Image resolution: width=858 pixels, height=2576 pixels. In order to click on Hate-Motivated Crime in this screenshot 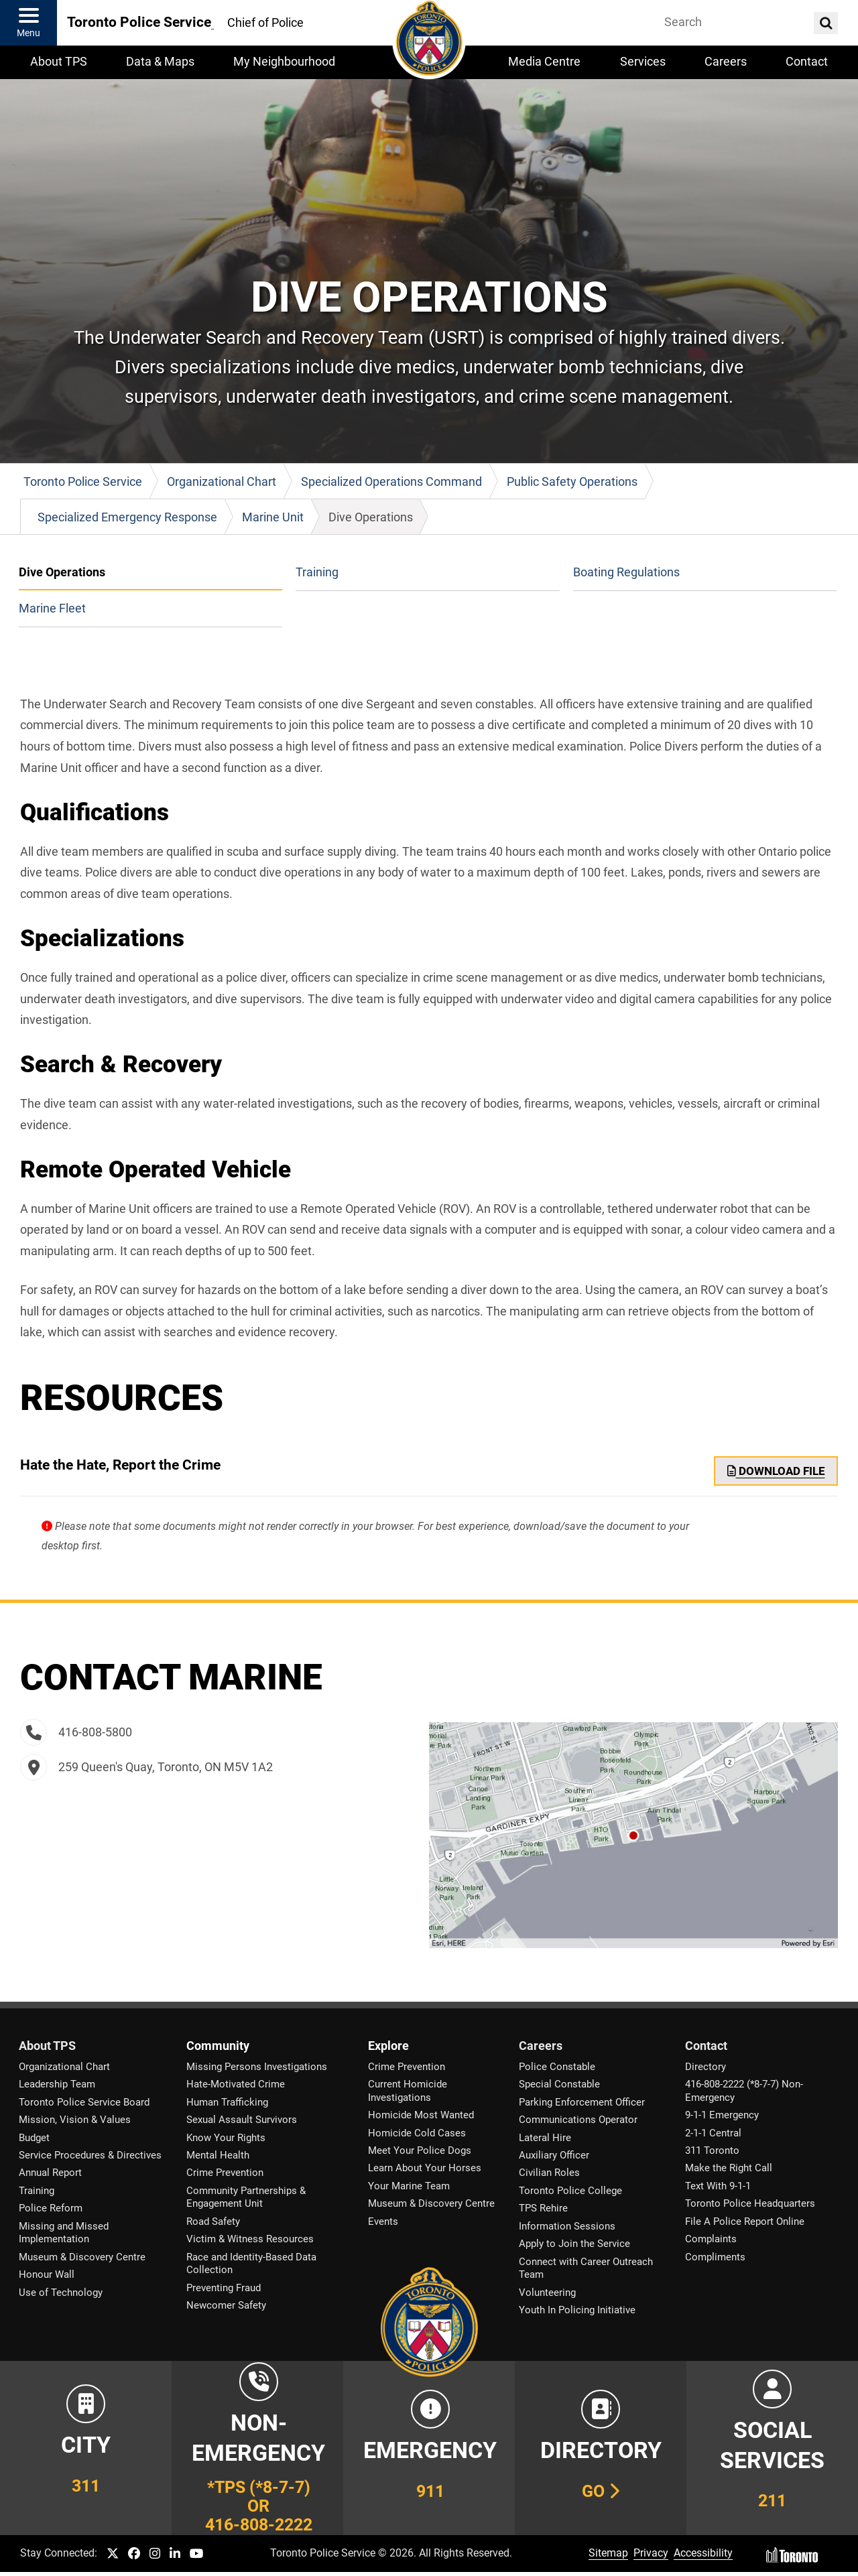, I will do `click(235, 2084)`.